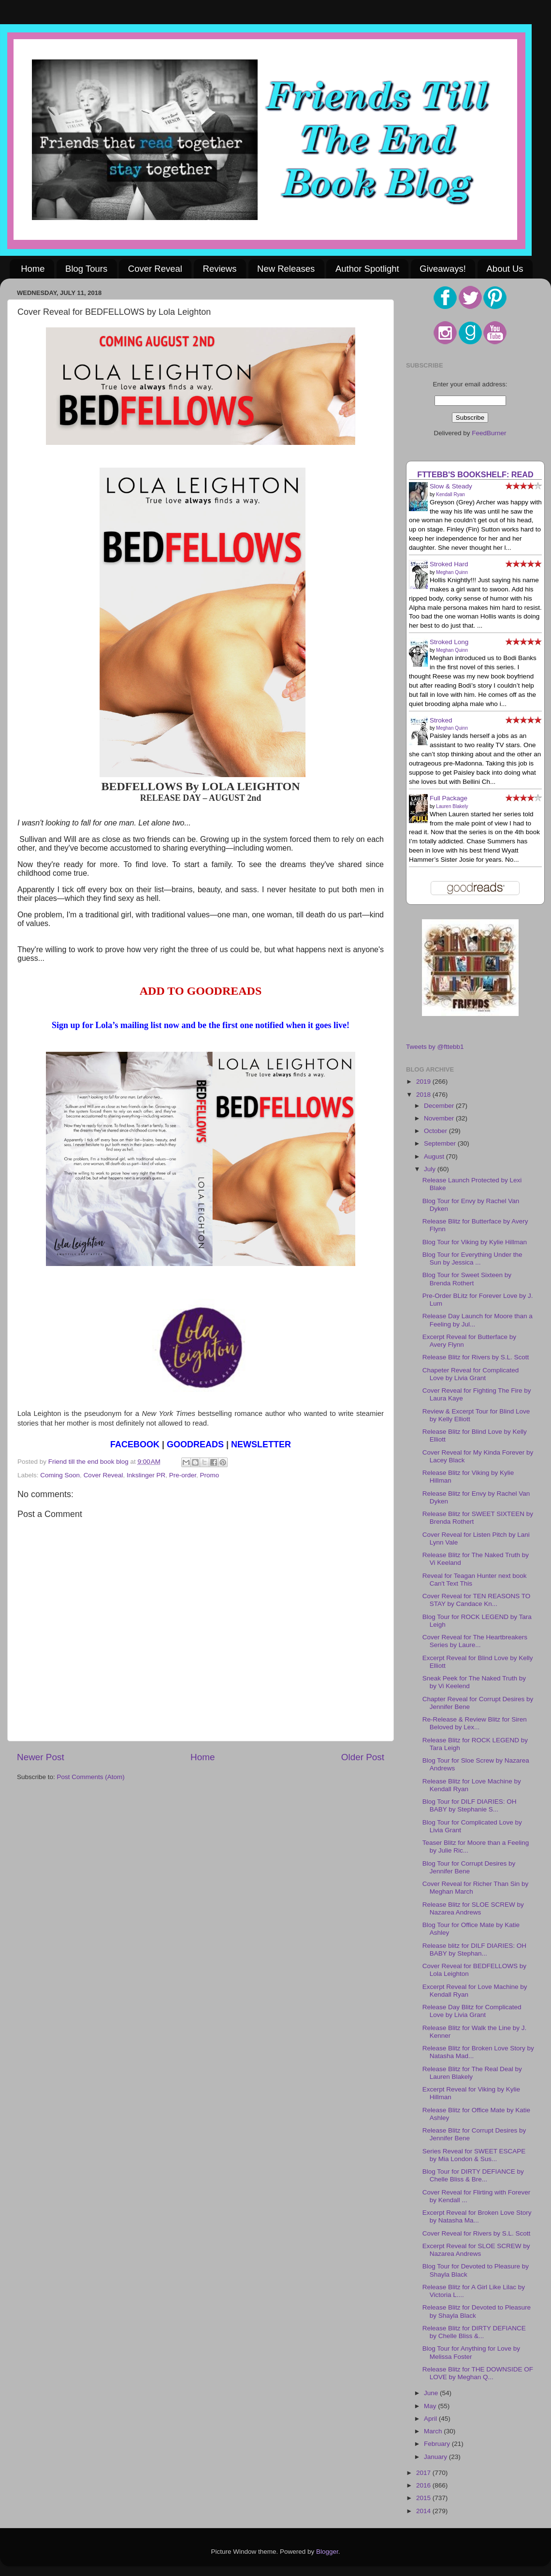  I want to click on Chapeter Reveal for Complicated Love by Livia Grant, so click(470, 1374).